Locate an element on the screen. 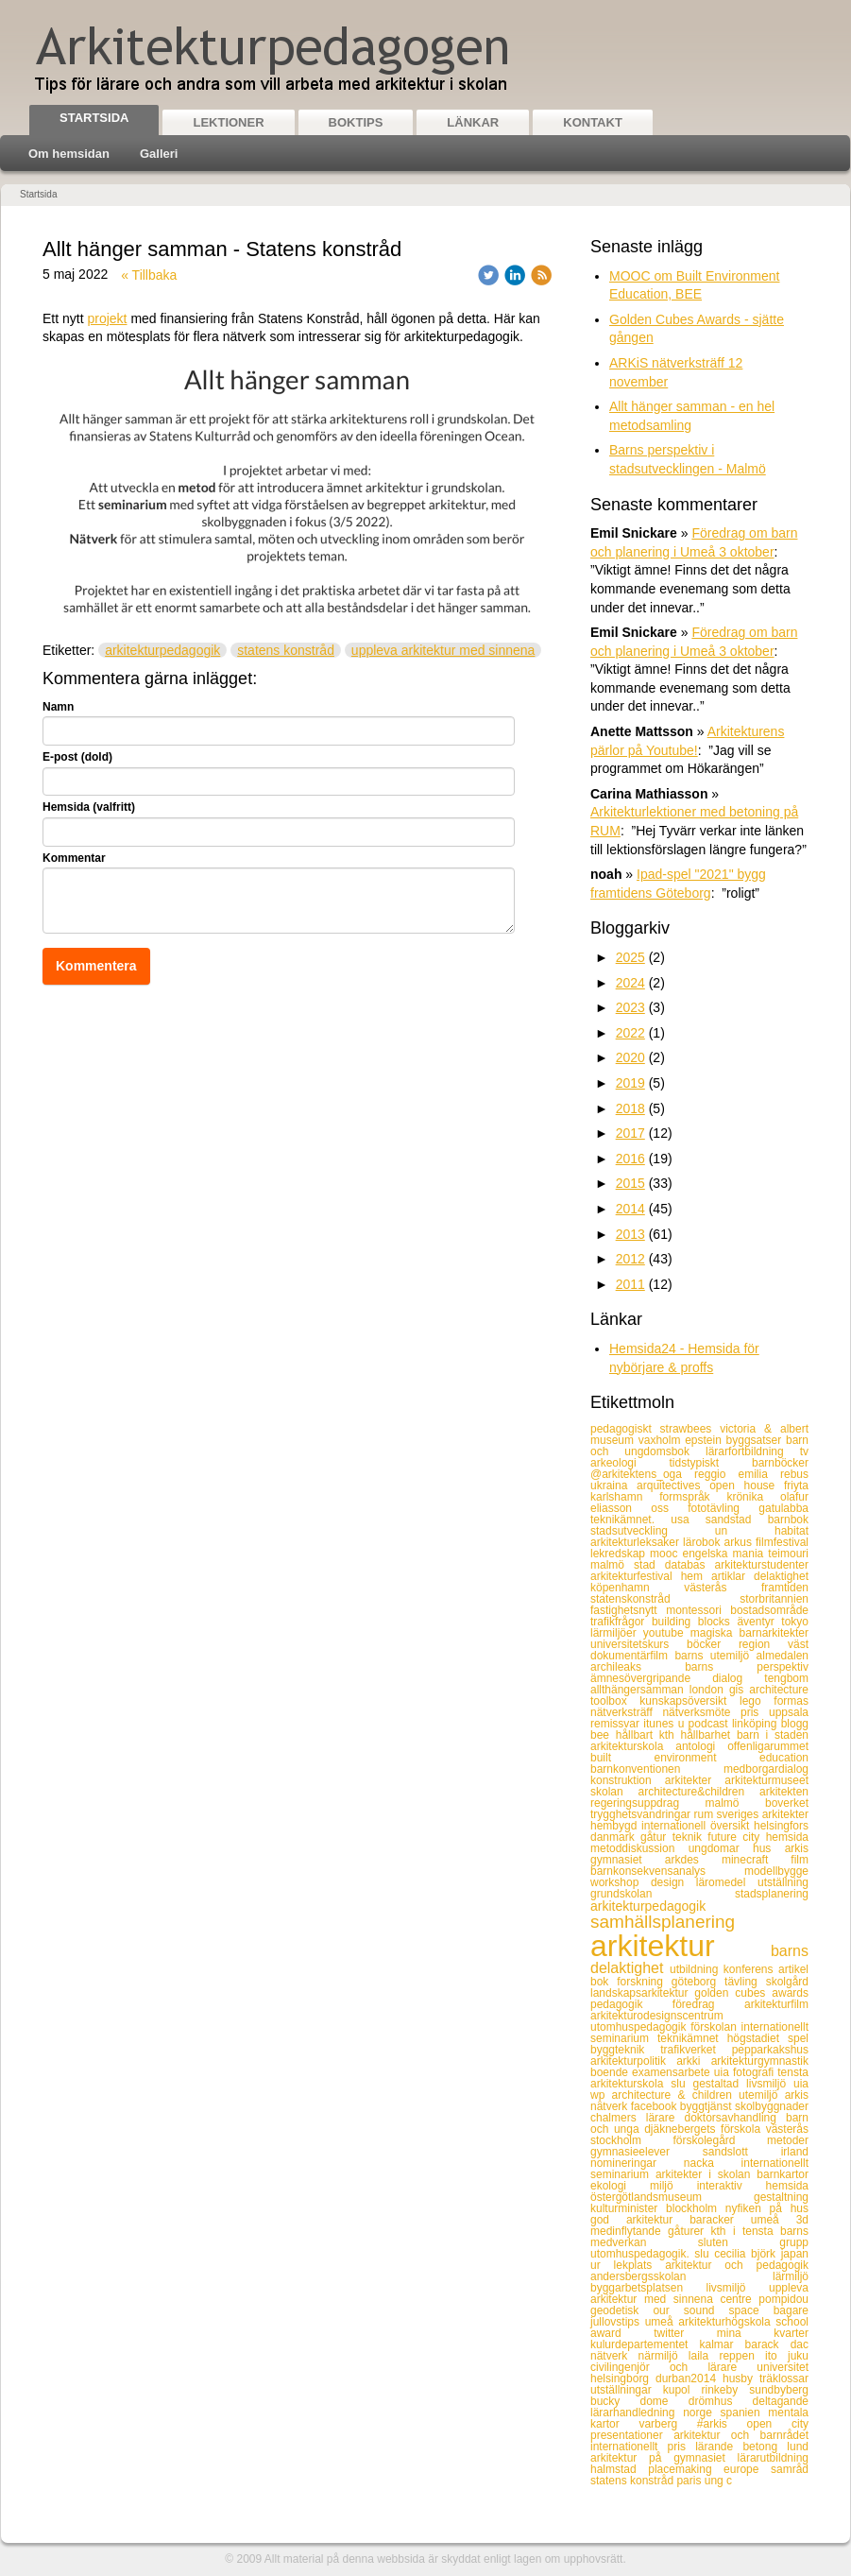 This screenshot has height=2576, width=851. storbritannien is located at coordinates (774, 1599).